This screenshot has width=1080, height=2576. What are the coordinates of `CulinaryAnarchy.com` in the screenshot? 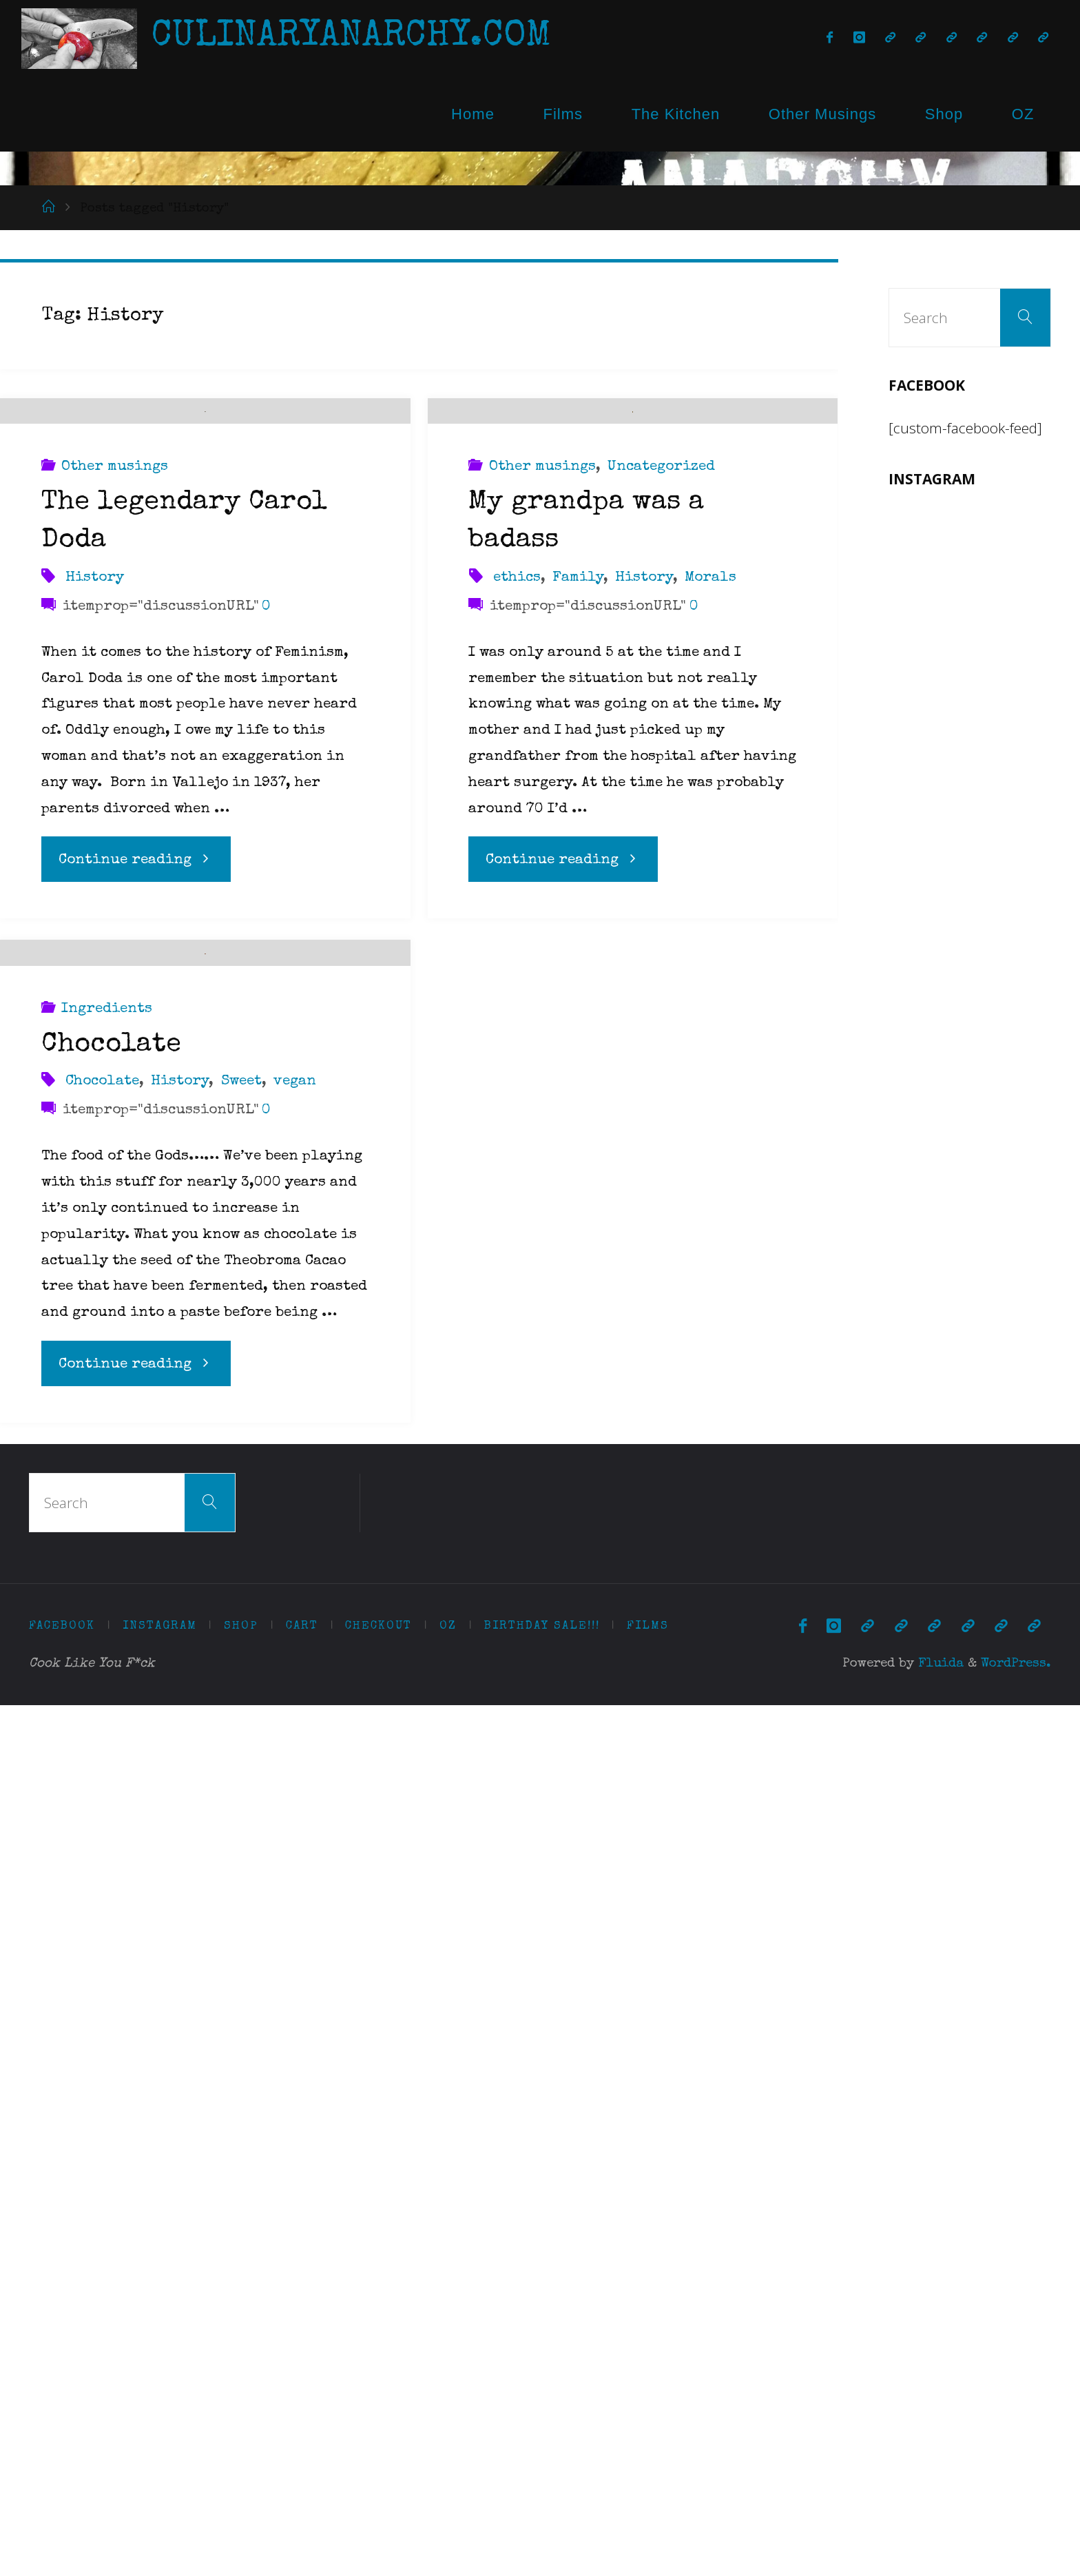 It's located at (351, 37).